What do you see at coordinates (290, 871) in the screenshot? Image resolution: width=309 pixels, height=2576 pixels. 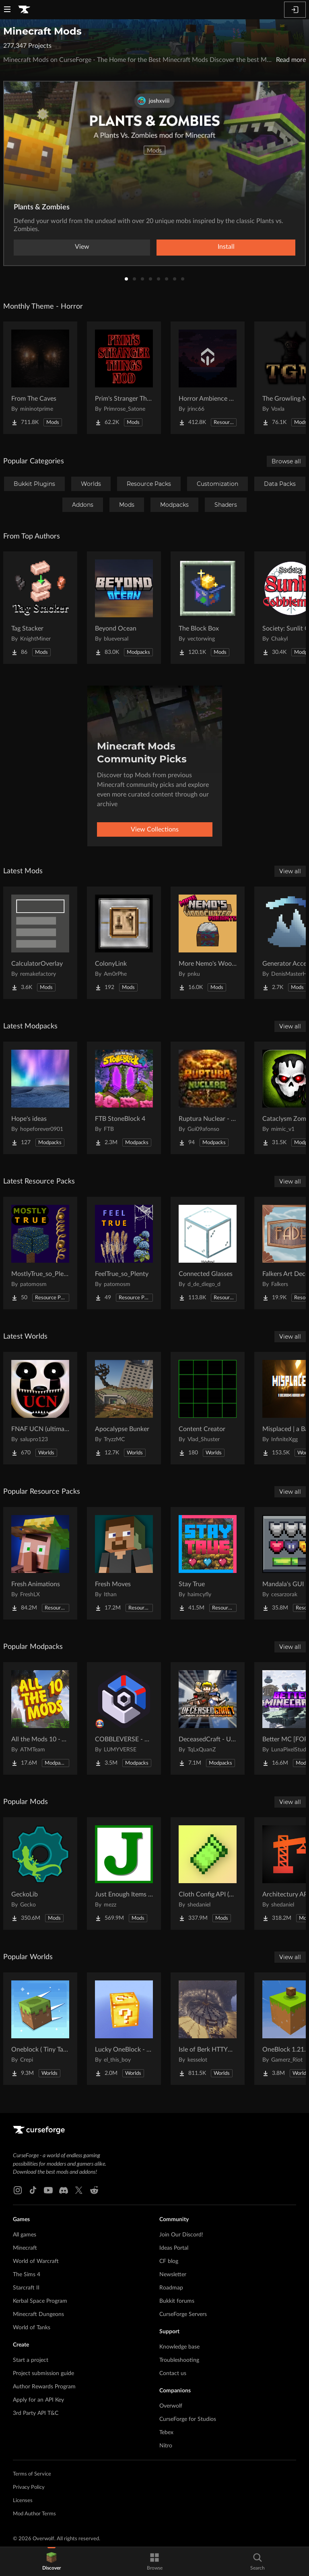 I see `View all` at bounding box center [290, 871].